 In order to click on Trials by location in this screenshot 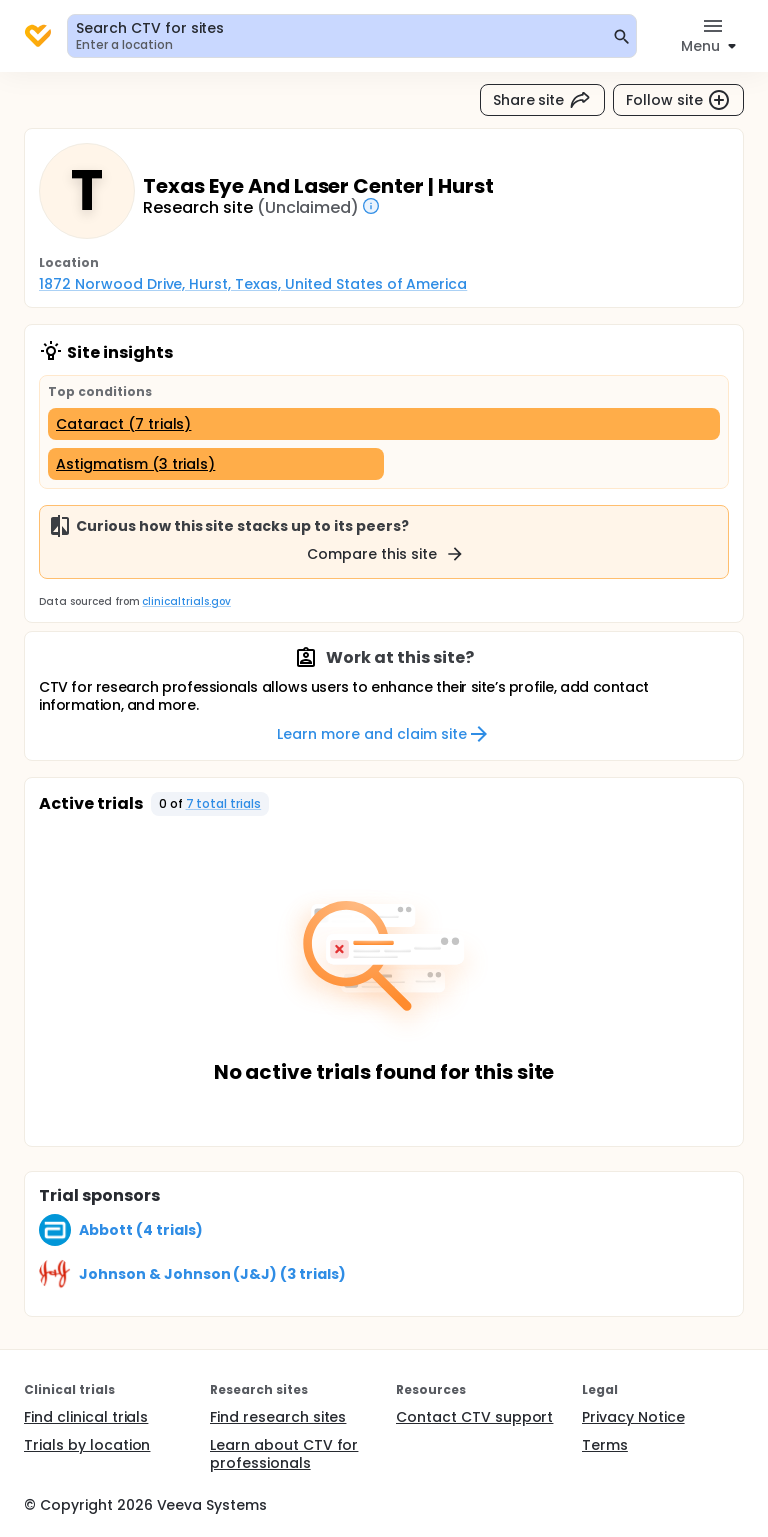, I will do `click(87, 1445)`.